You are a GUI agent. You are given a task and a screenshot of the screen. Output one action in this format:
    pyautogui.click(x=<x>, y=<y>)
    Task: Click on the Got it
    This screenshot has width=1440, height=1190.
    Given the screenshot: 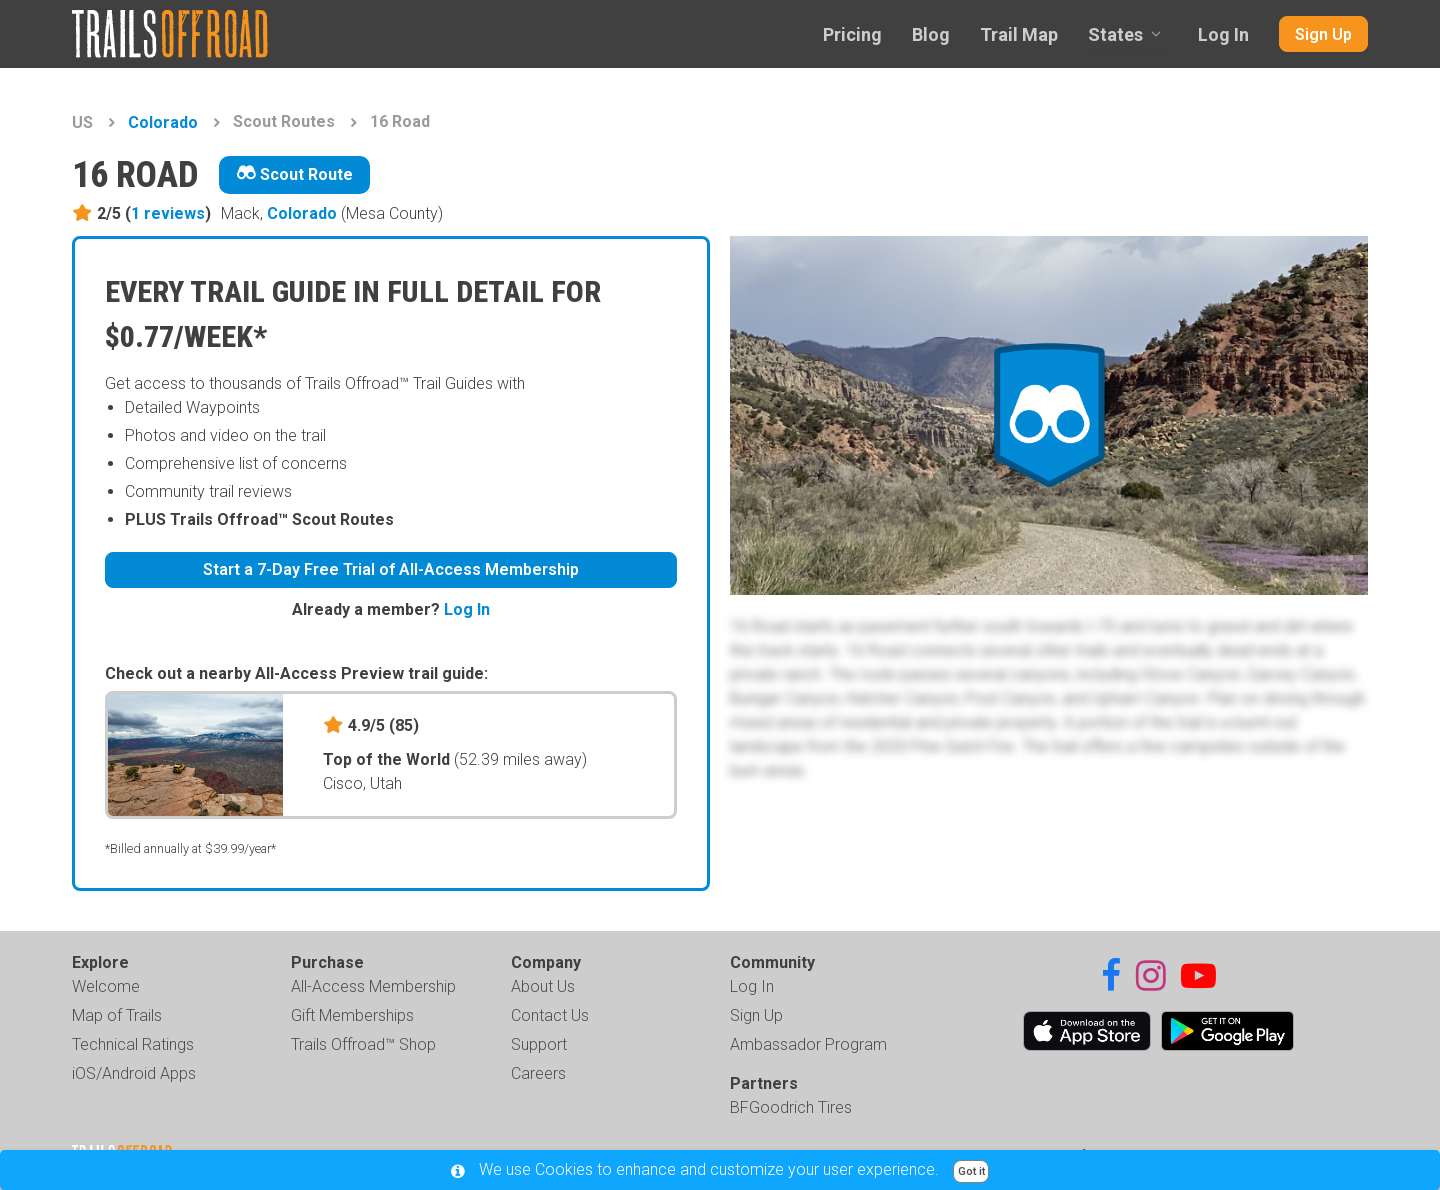 What is the action you would take?
    pyautogui.click(x=971, y=1171)
    